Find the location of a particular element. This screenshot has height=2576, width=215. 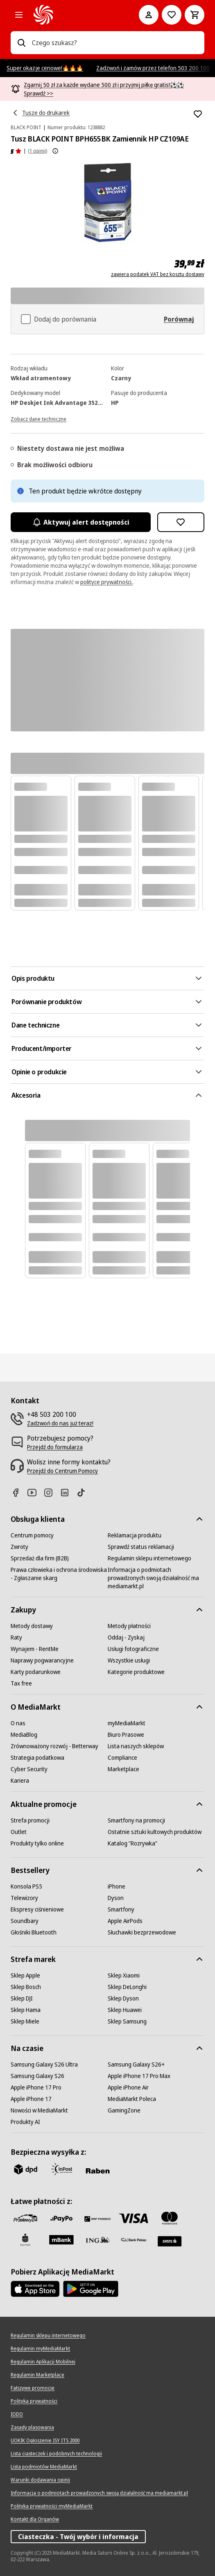

[Sklep Xiaomi] is located at coordinates (124, 1975).